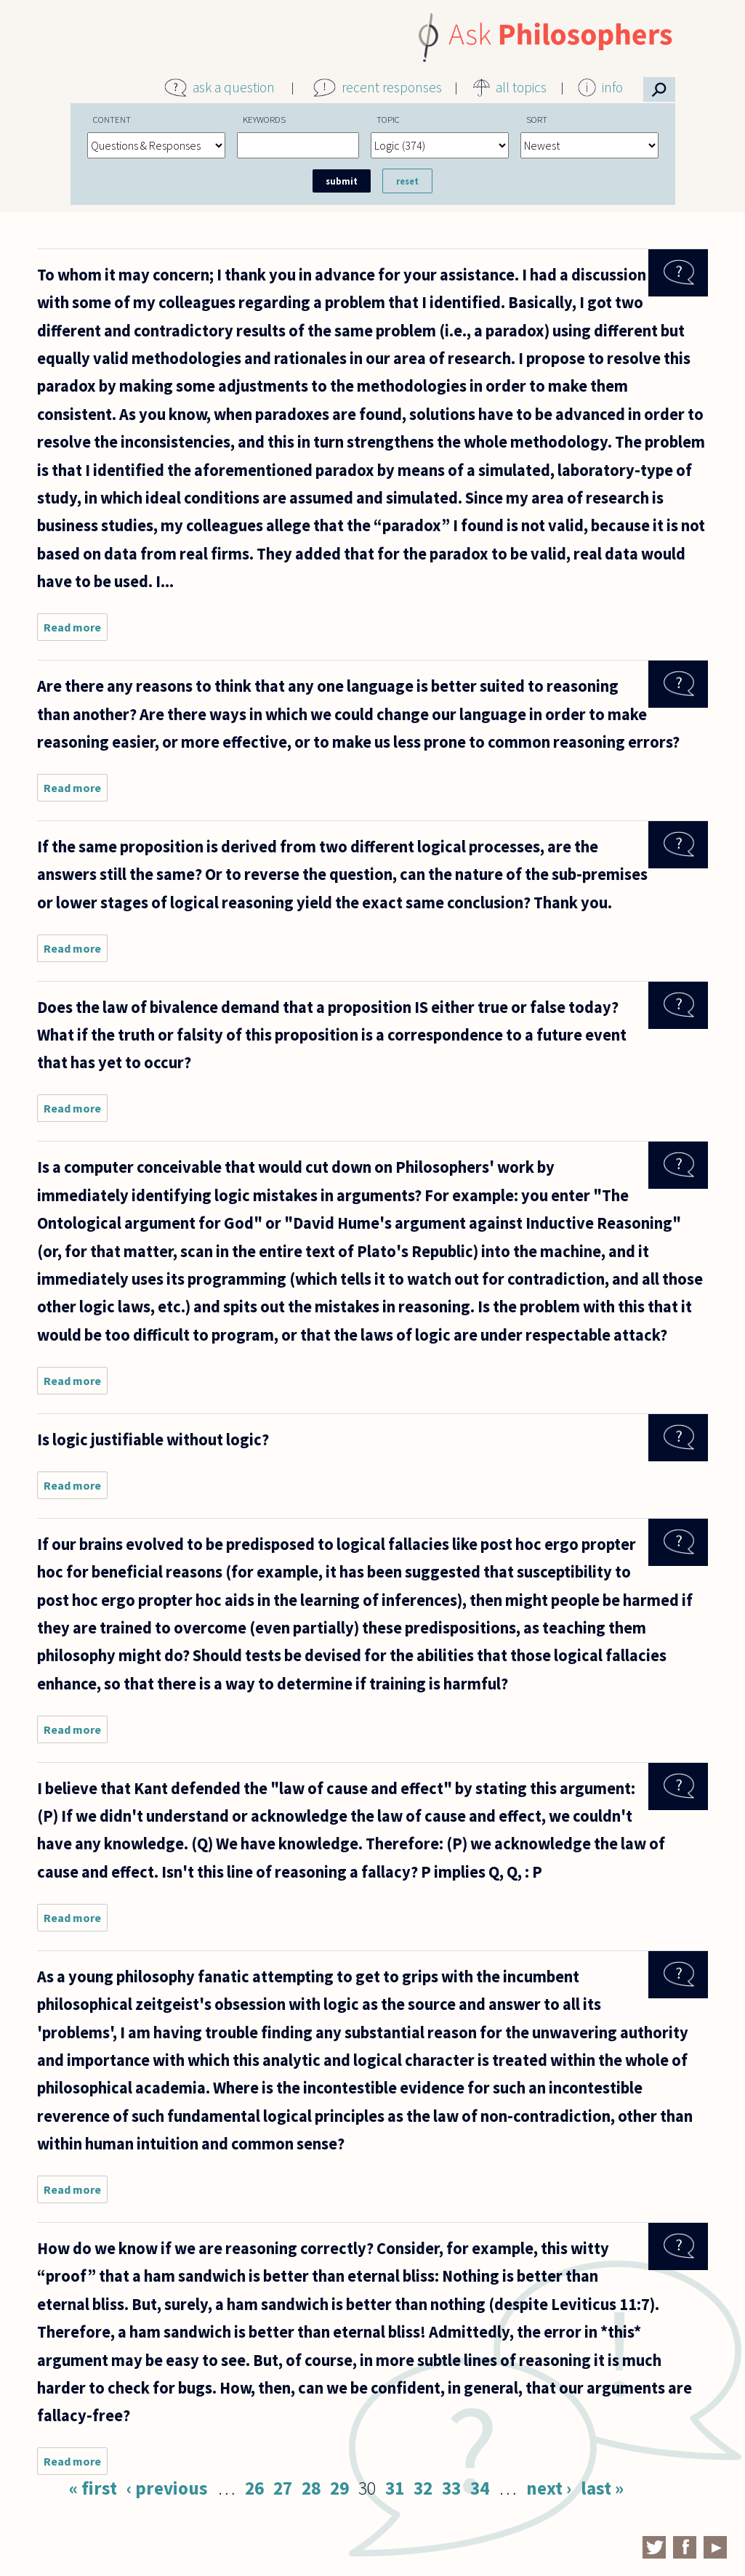 The image size is (745, 2576). What do you see at coordinates (282, 2488) in the screenshot?
I see `27` at bounding box center [282, 2488].